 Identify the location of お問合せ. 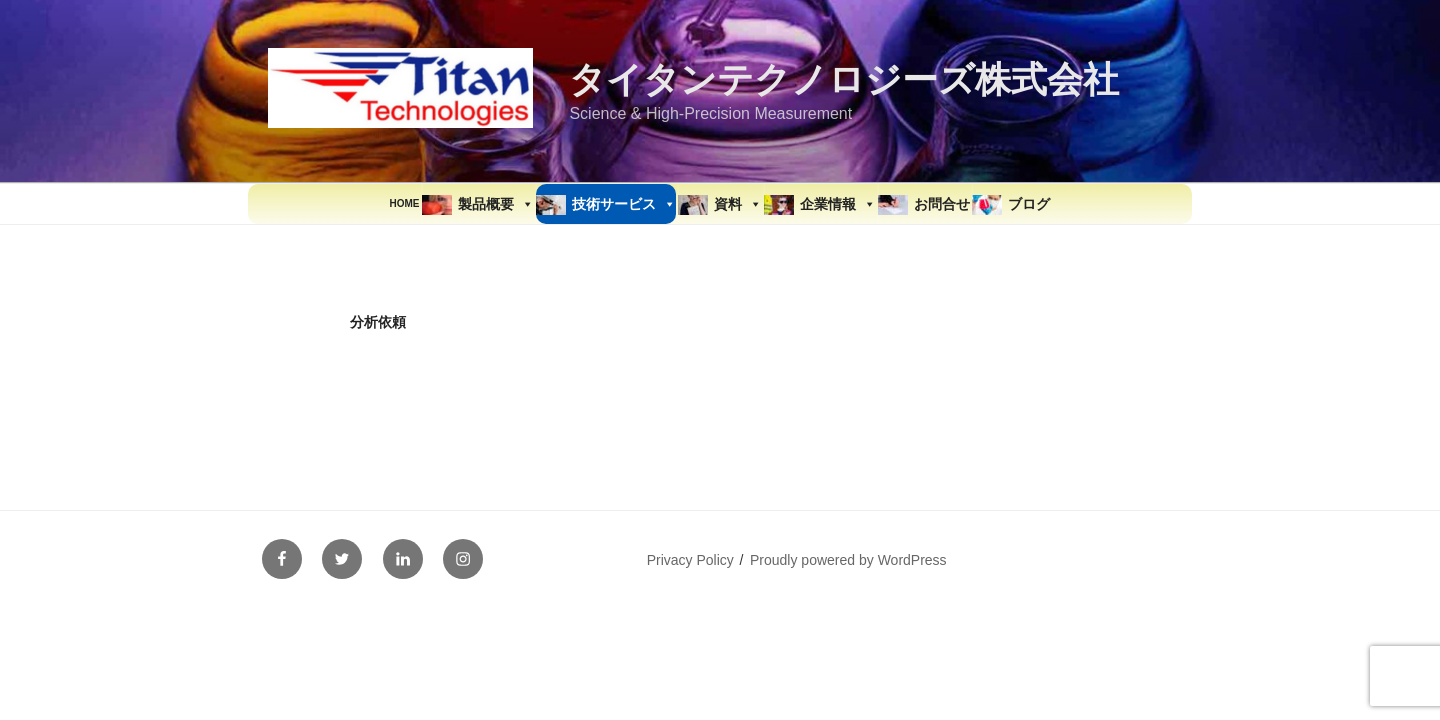
(942, 204).